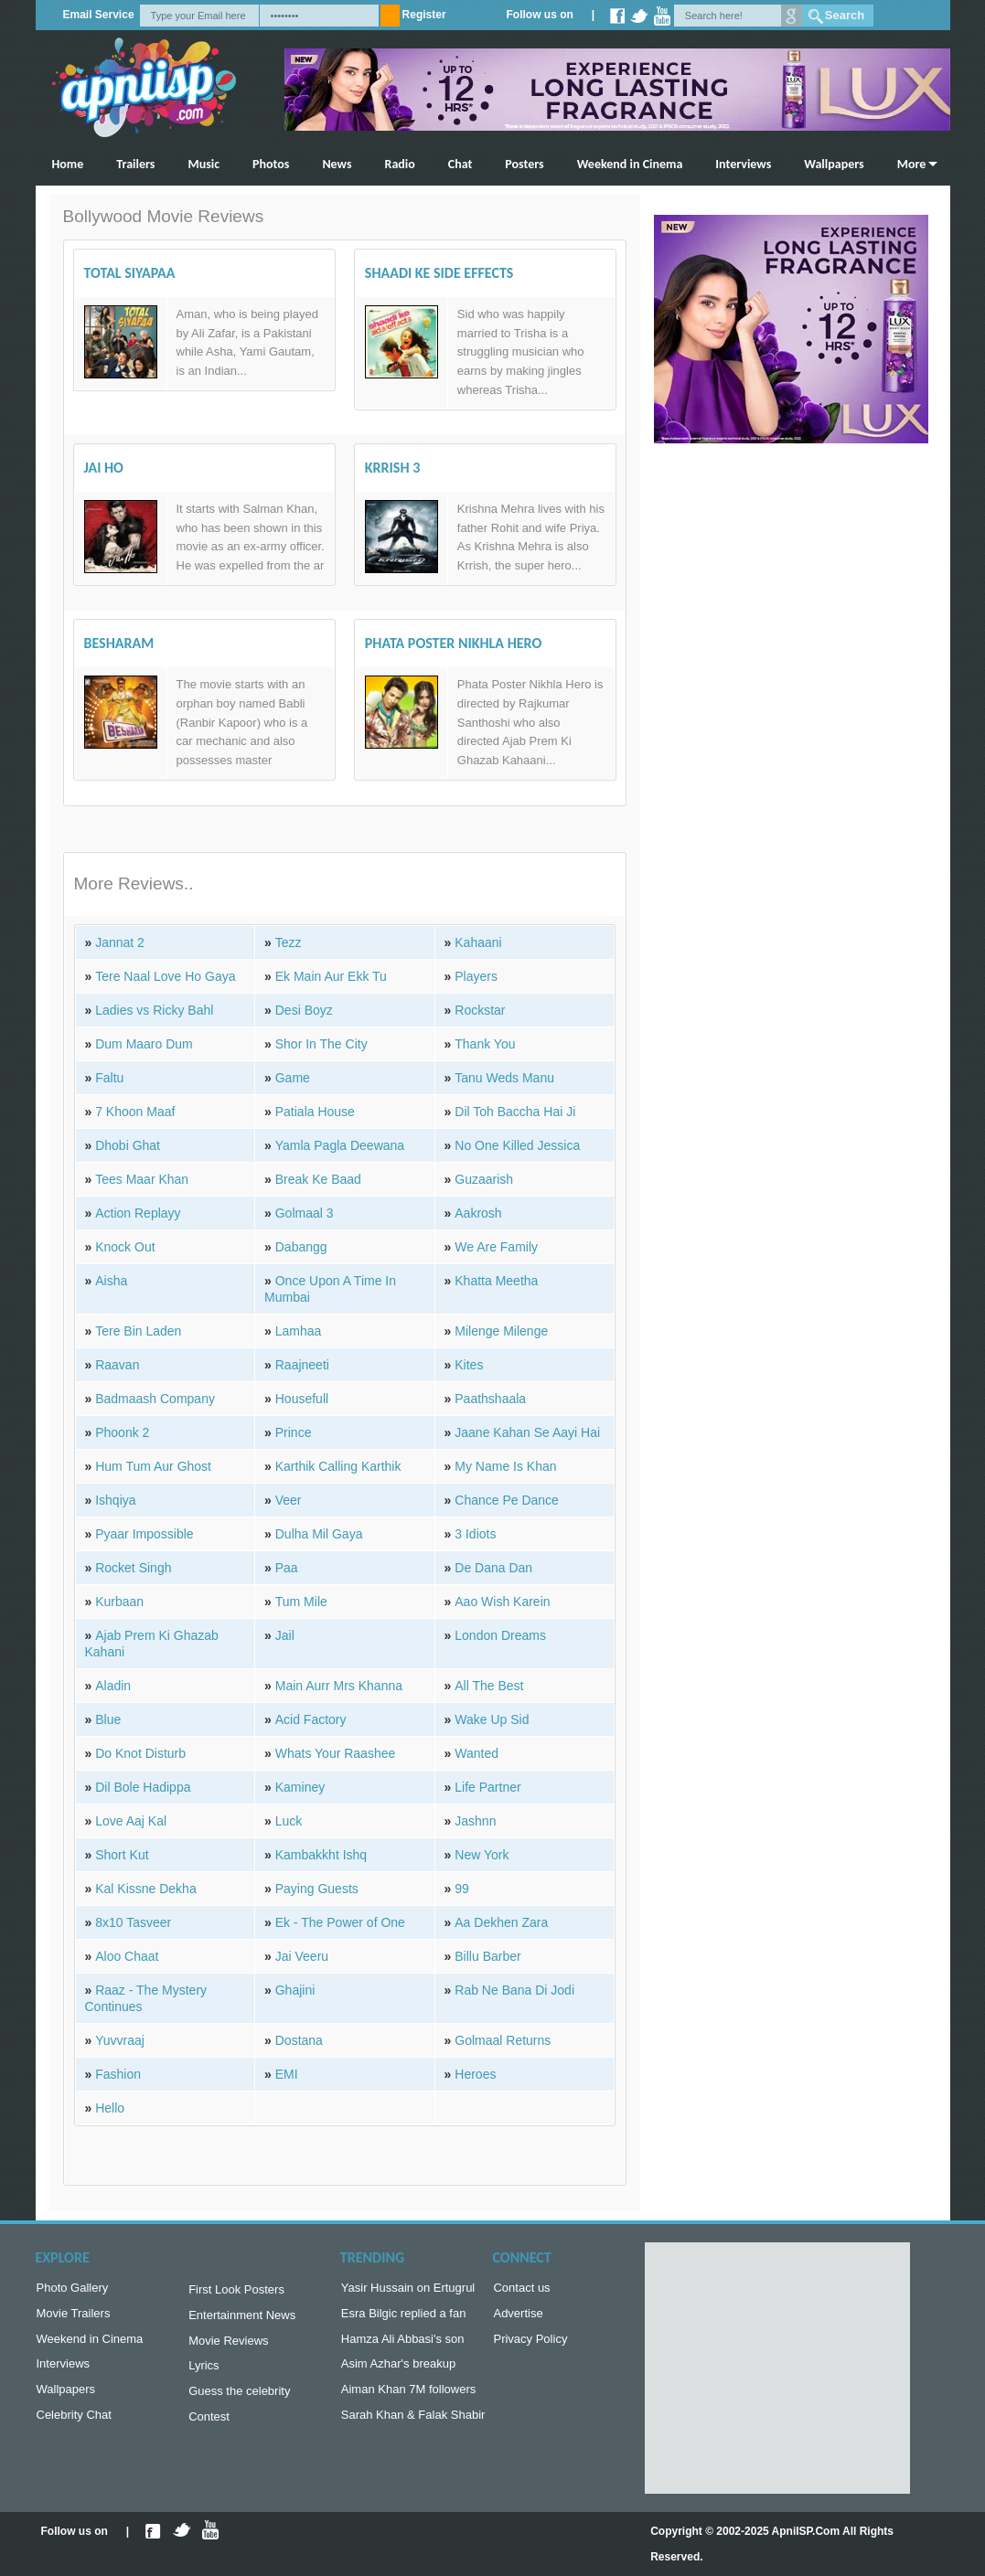  I want to click on Milenge Milenge, so click(501, 1331).